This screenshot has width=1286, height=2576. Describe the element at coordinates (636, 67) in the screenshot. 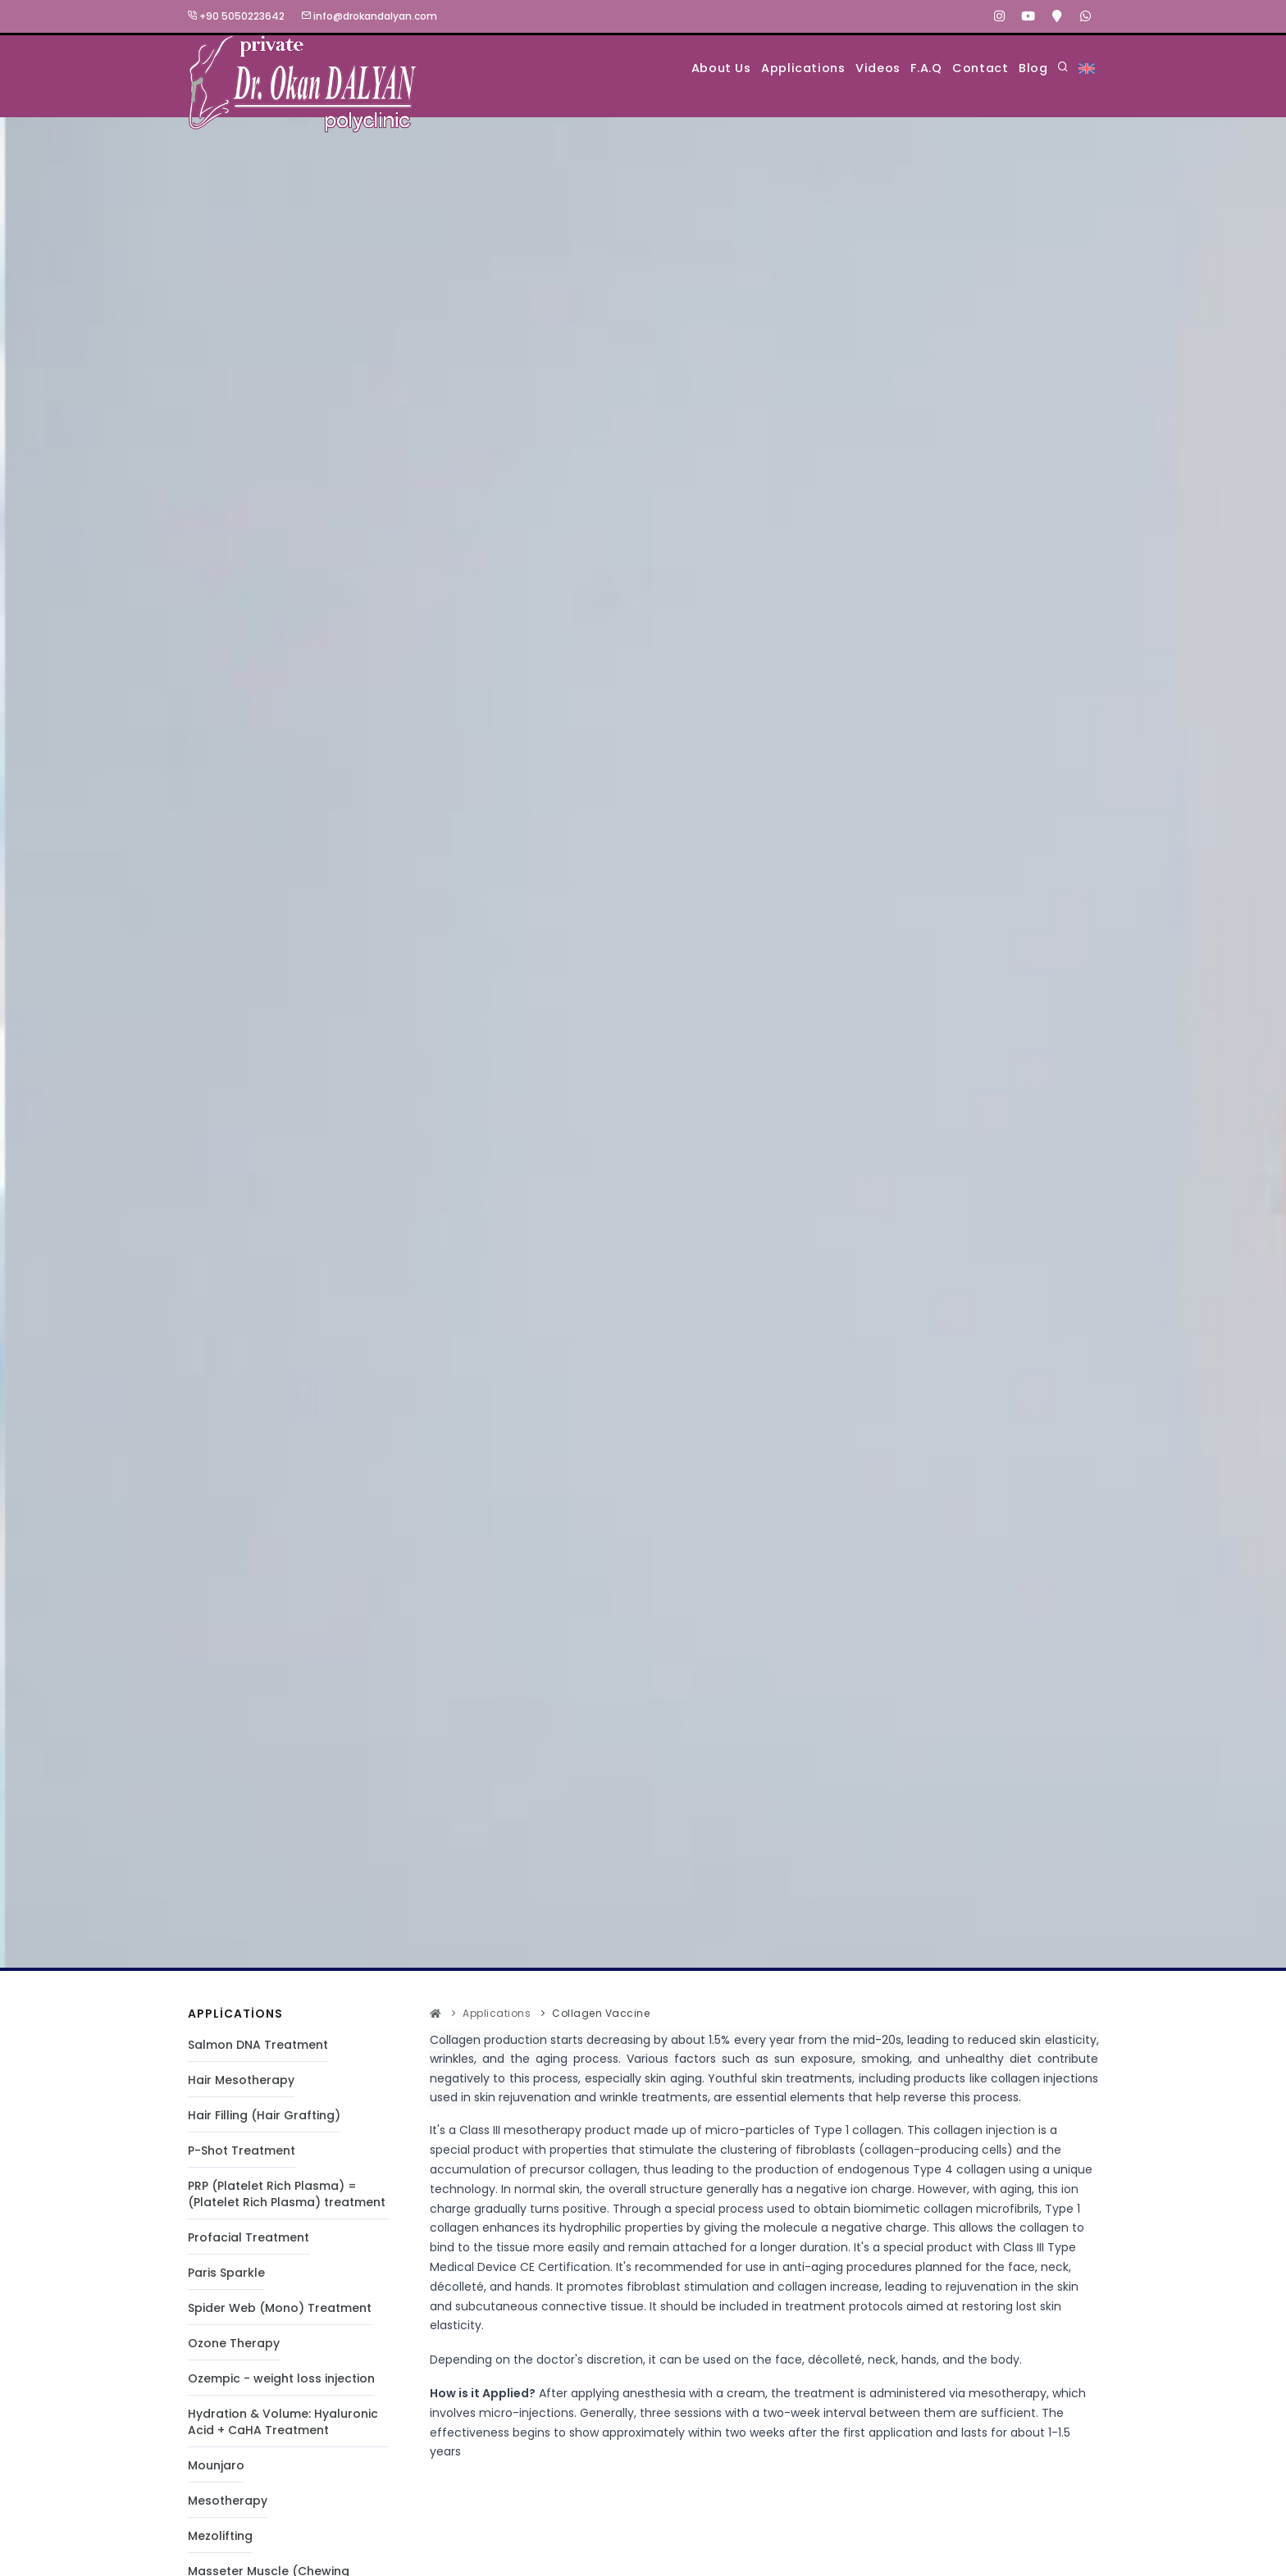

I see `About Us` at that location.